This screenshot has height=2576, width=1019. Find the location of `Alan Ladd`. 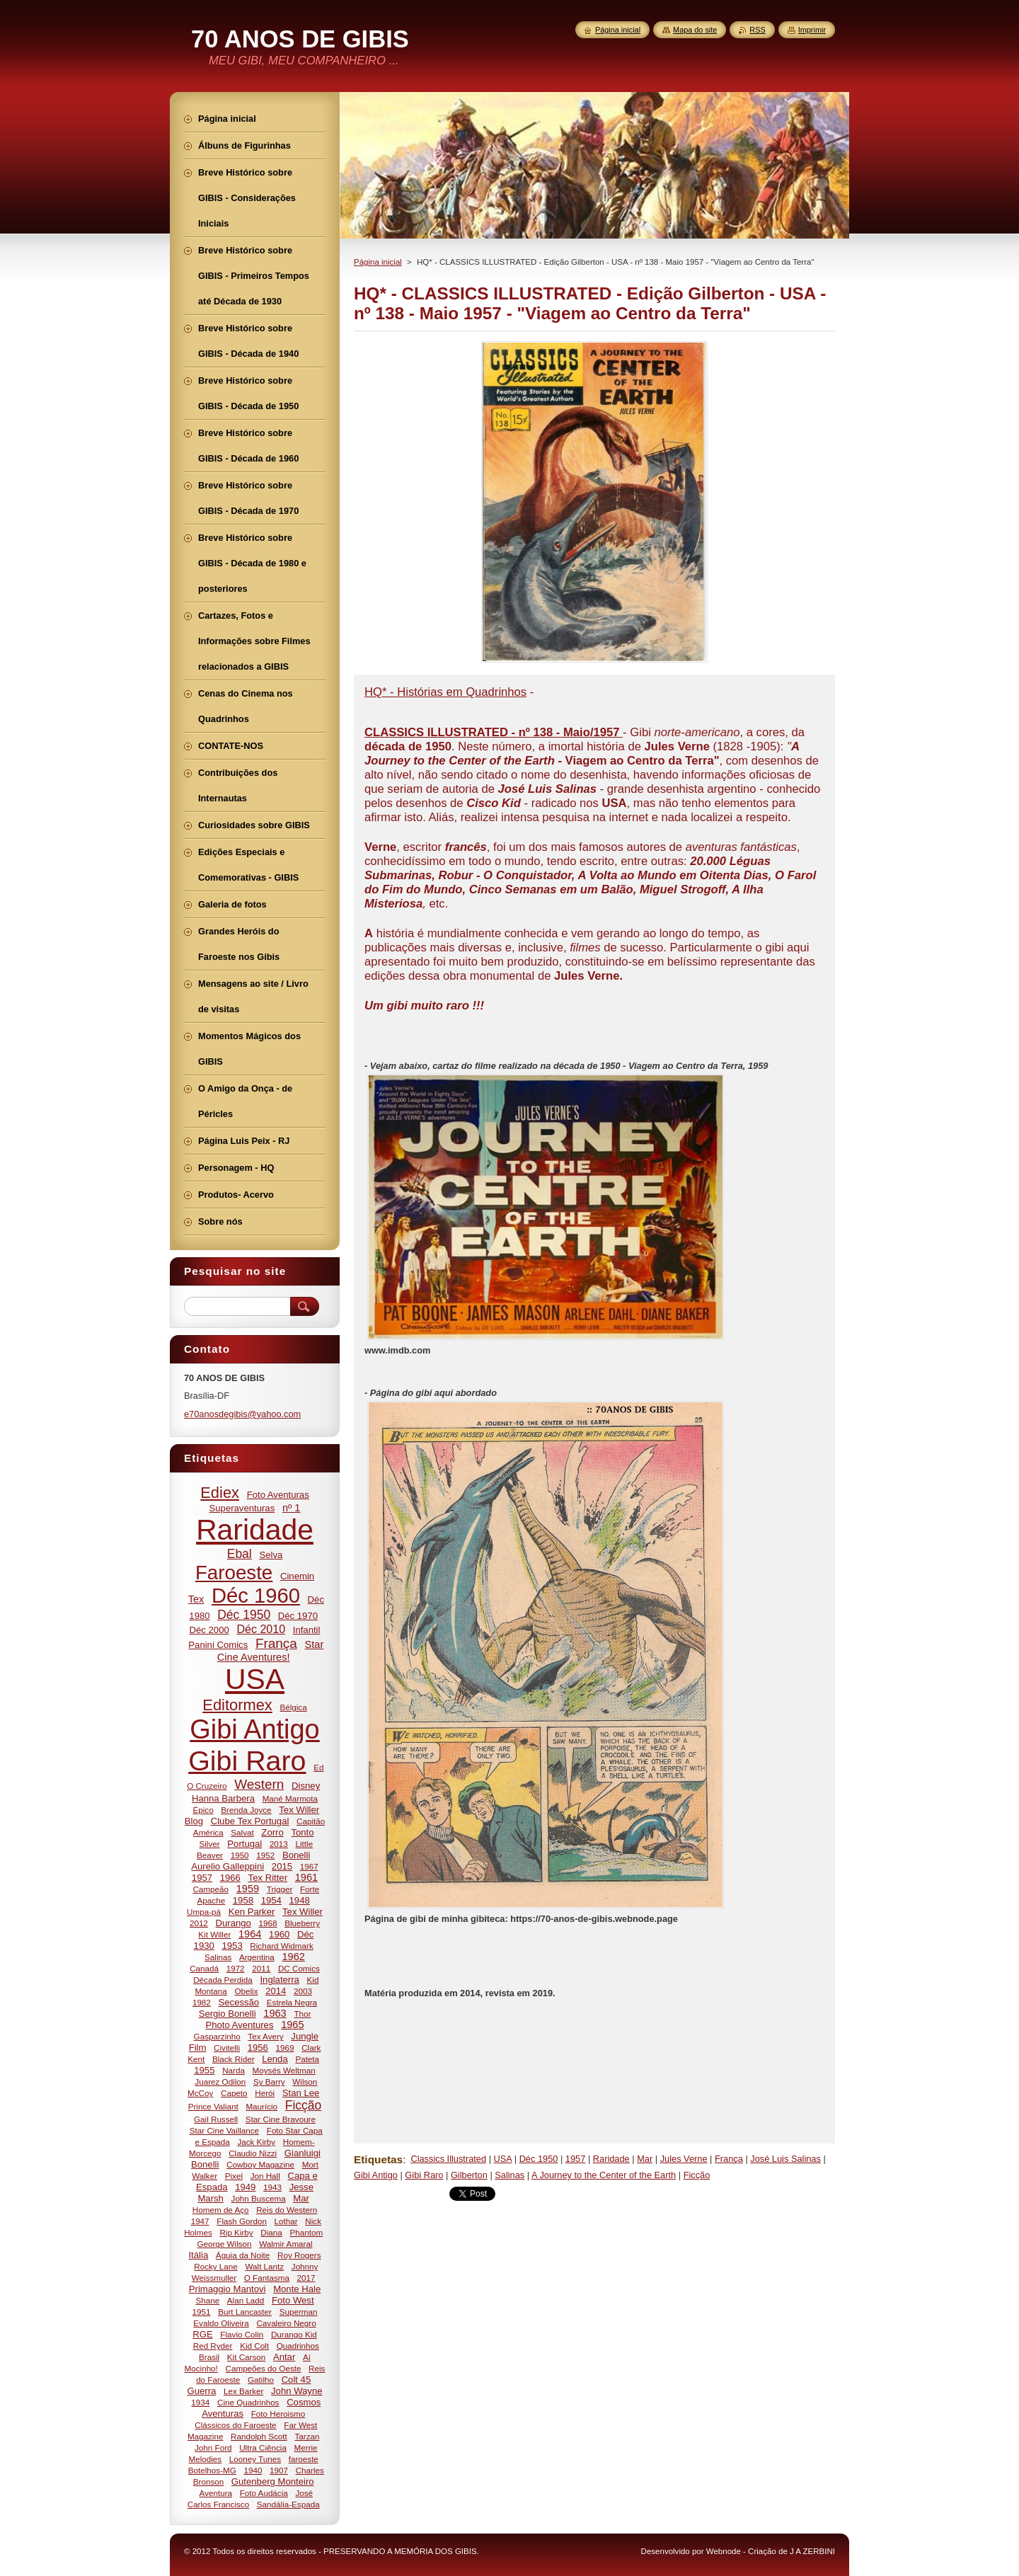

Alan Ladd is located at coordinates (246, 2300).